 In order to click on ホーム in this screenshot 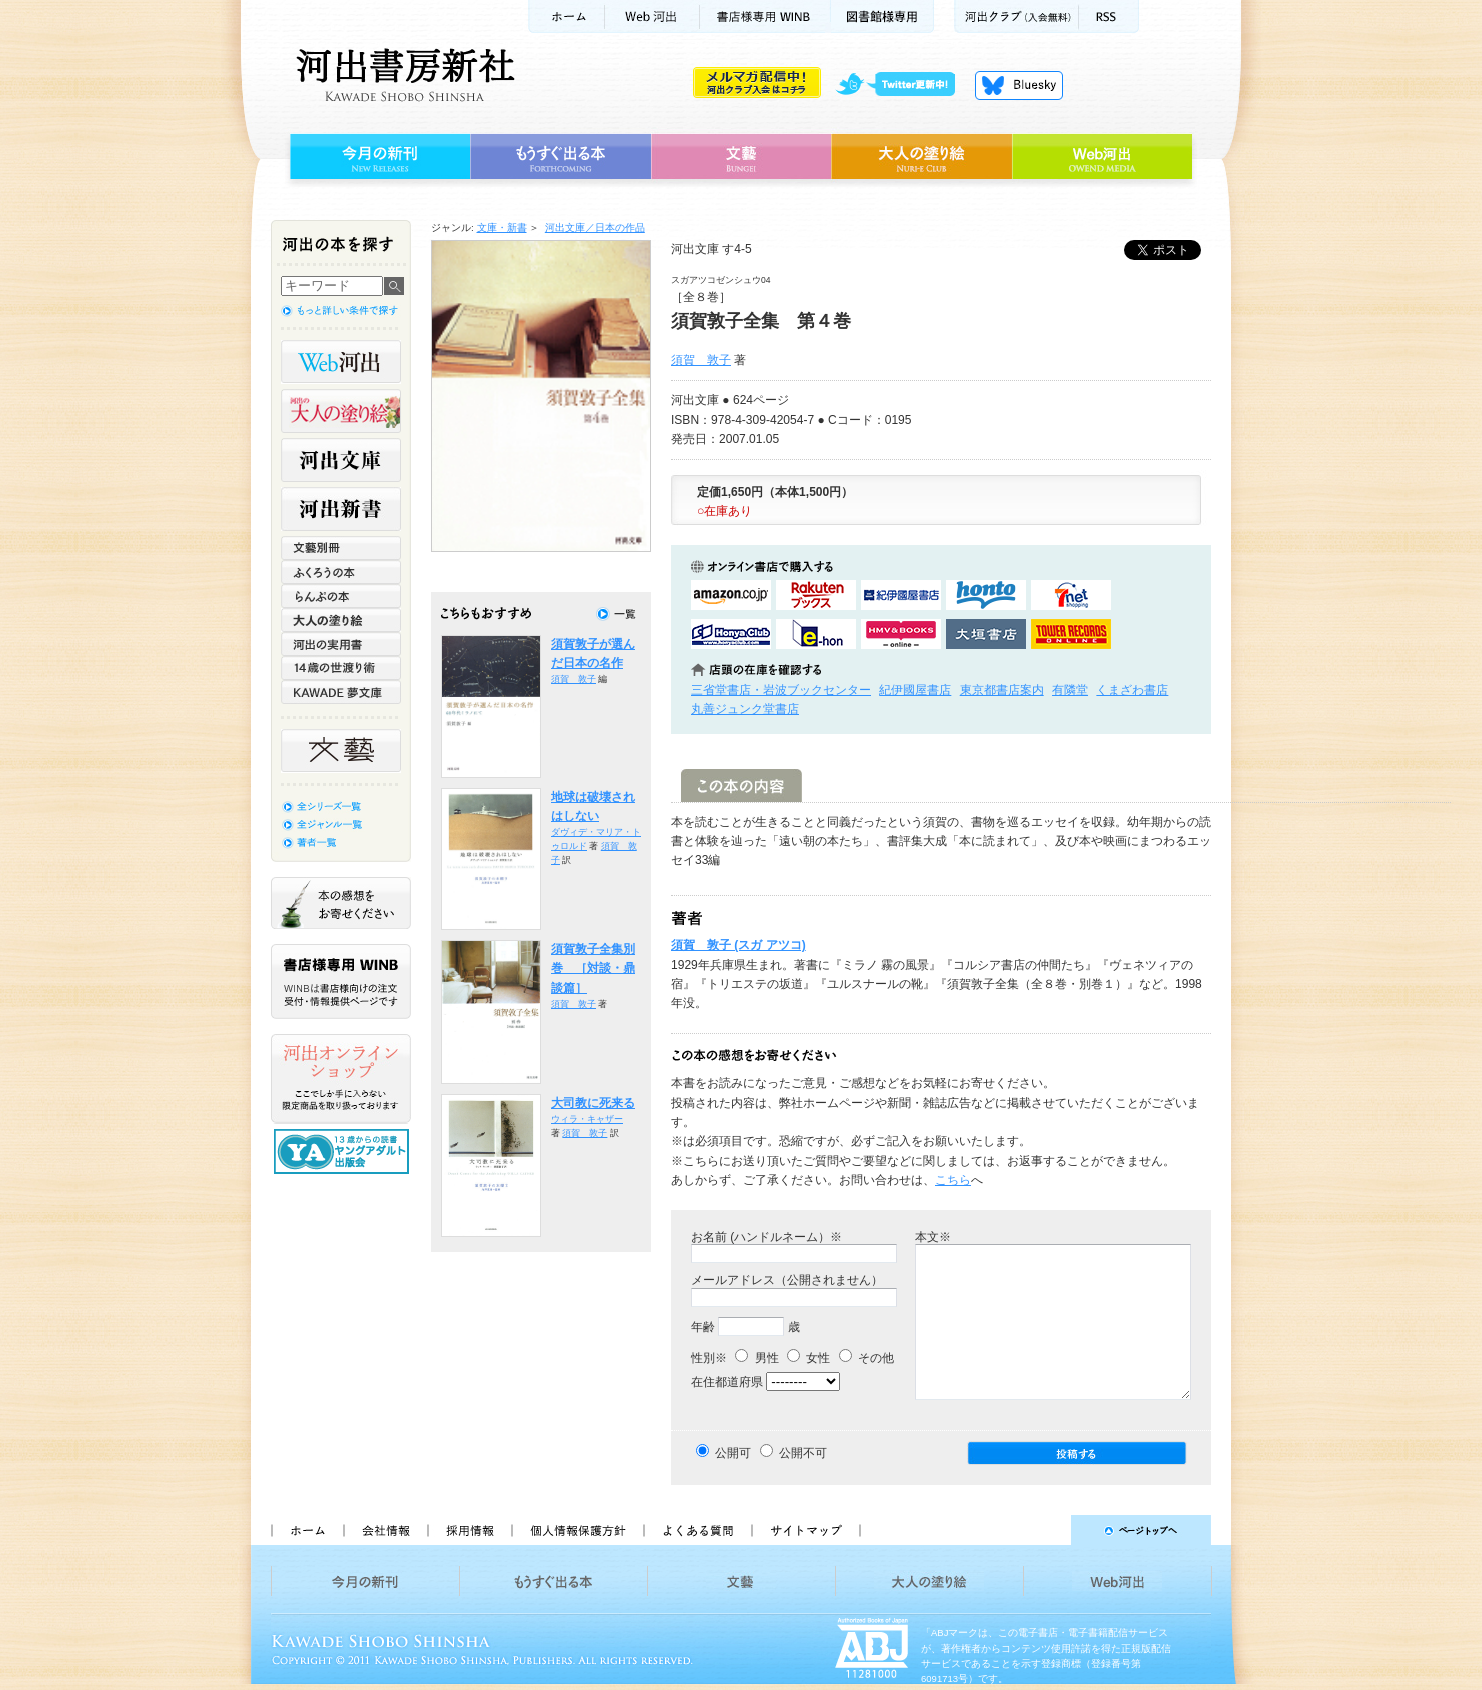, I will do `click(566, 16)`.